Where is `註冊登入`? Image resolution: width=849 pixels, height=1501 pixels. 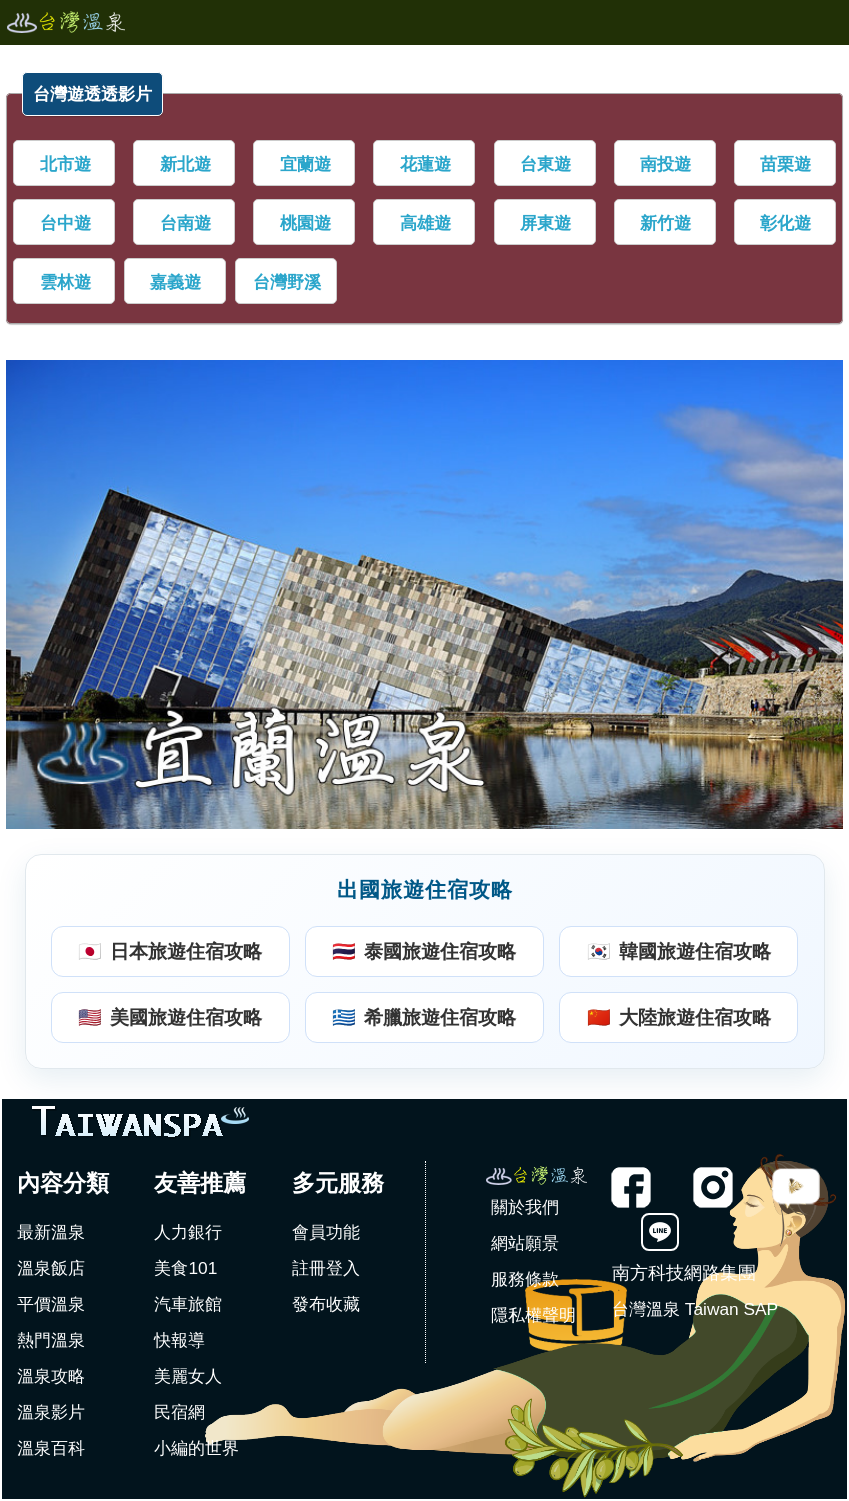 註冊登入 is located at coordinates (326, 1268).